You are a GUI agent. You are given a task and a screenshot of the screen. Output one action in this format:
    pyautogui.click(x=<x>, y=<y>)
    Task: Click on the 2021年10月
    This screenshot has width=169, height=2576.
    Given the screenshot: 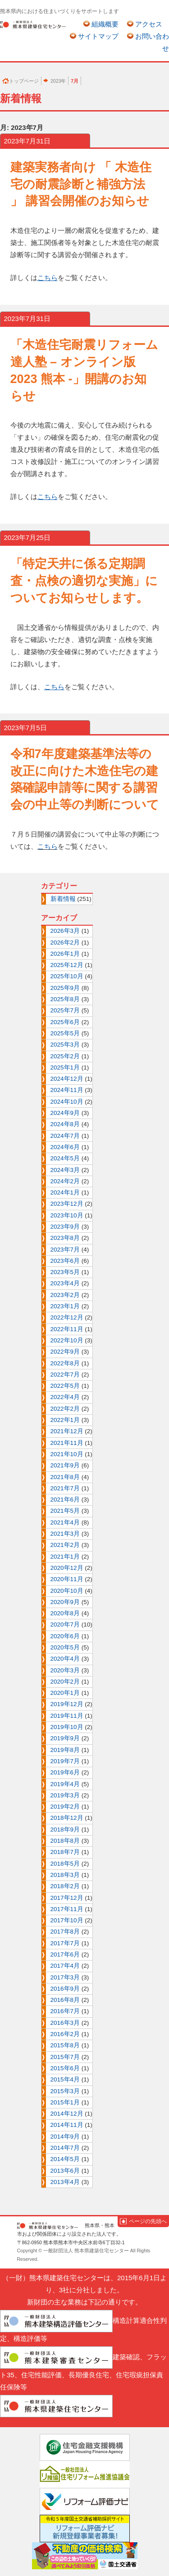 What is the action you would take?
    pyautogui.click(x=66, y=1454)
    